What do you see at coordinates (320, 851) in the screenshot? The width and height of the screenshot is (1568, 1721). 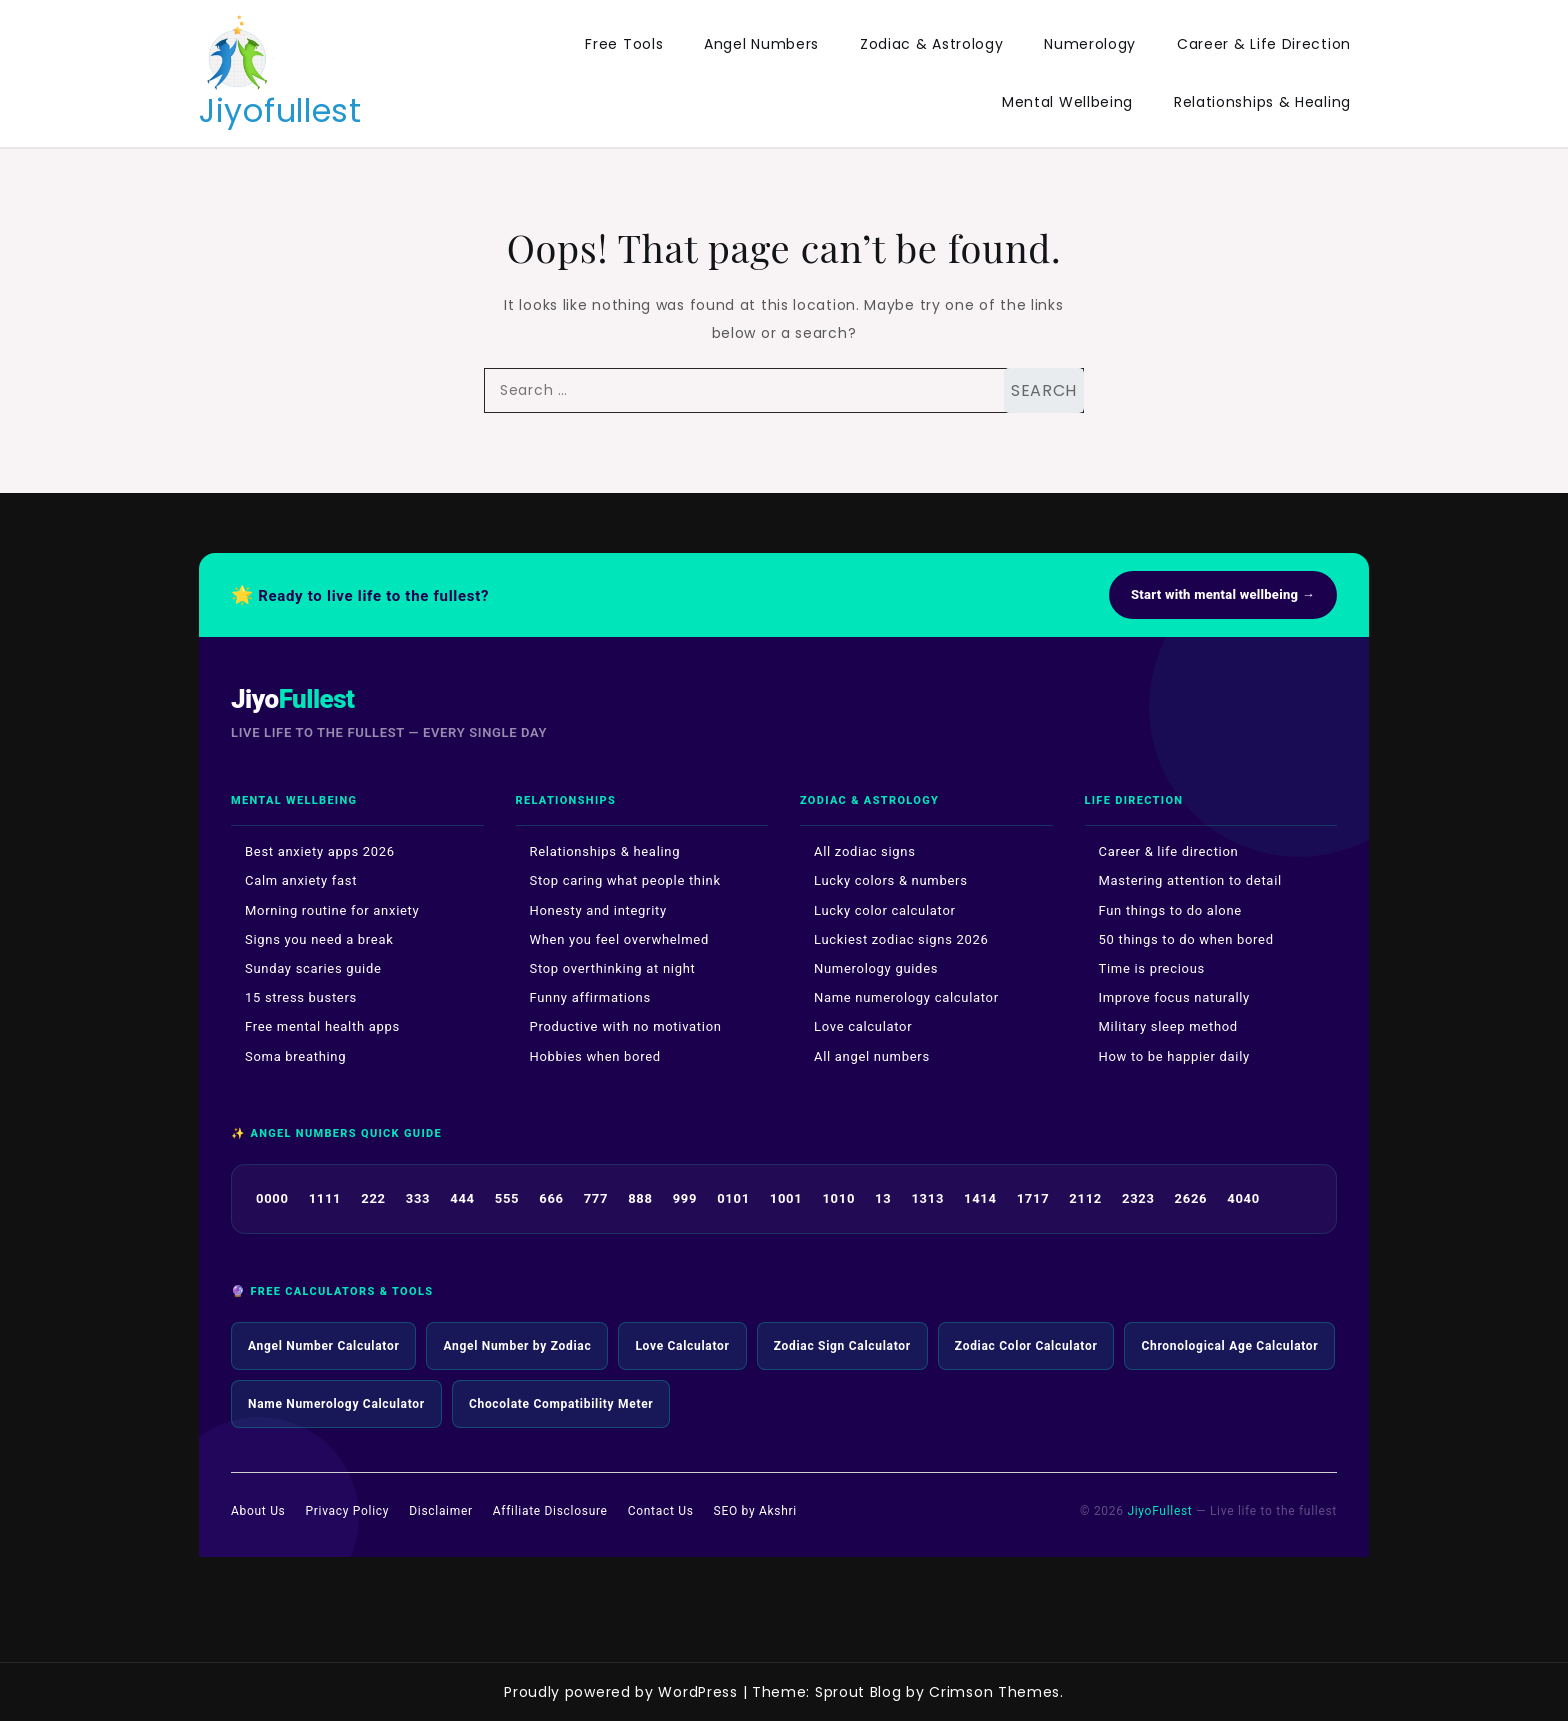 I see `Best anxiety apps 2026` at bounding box center [320, 851].